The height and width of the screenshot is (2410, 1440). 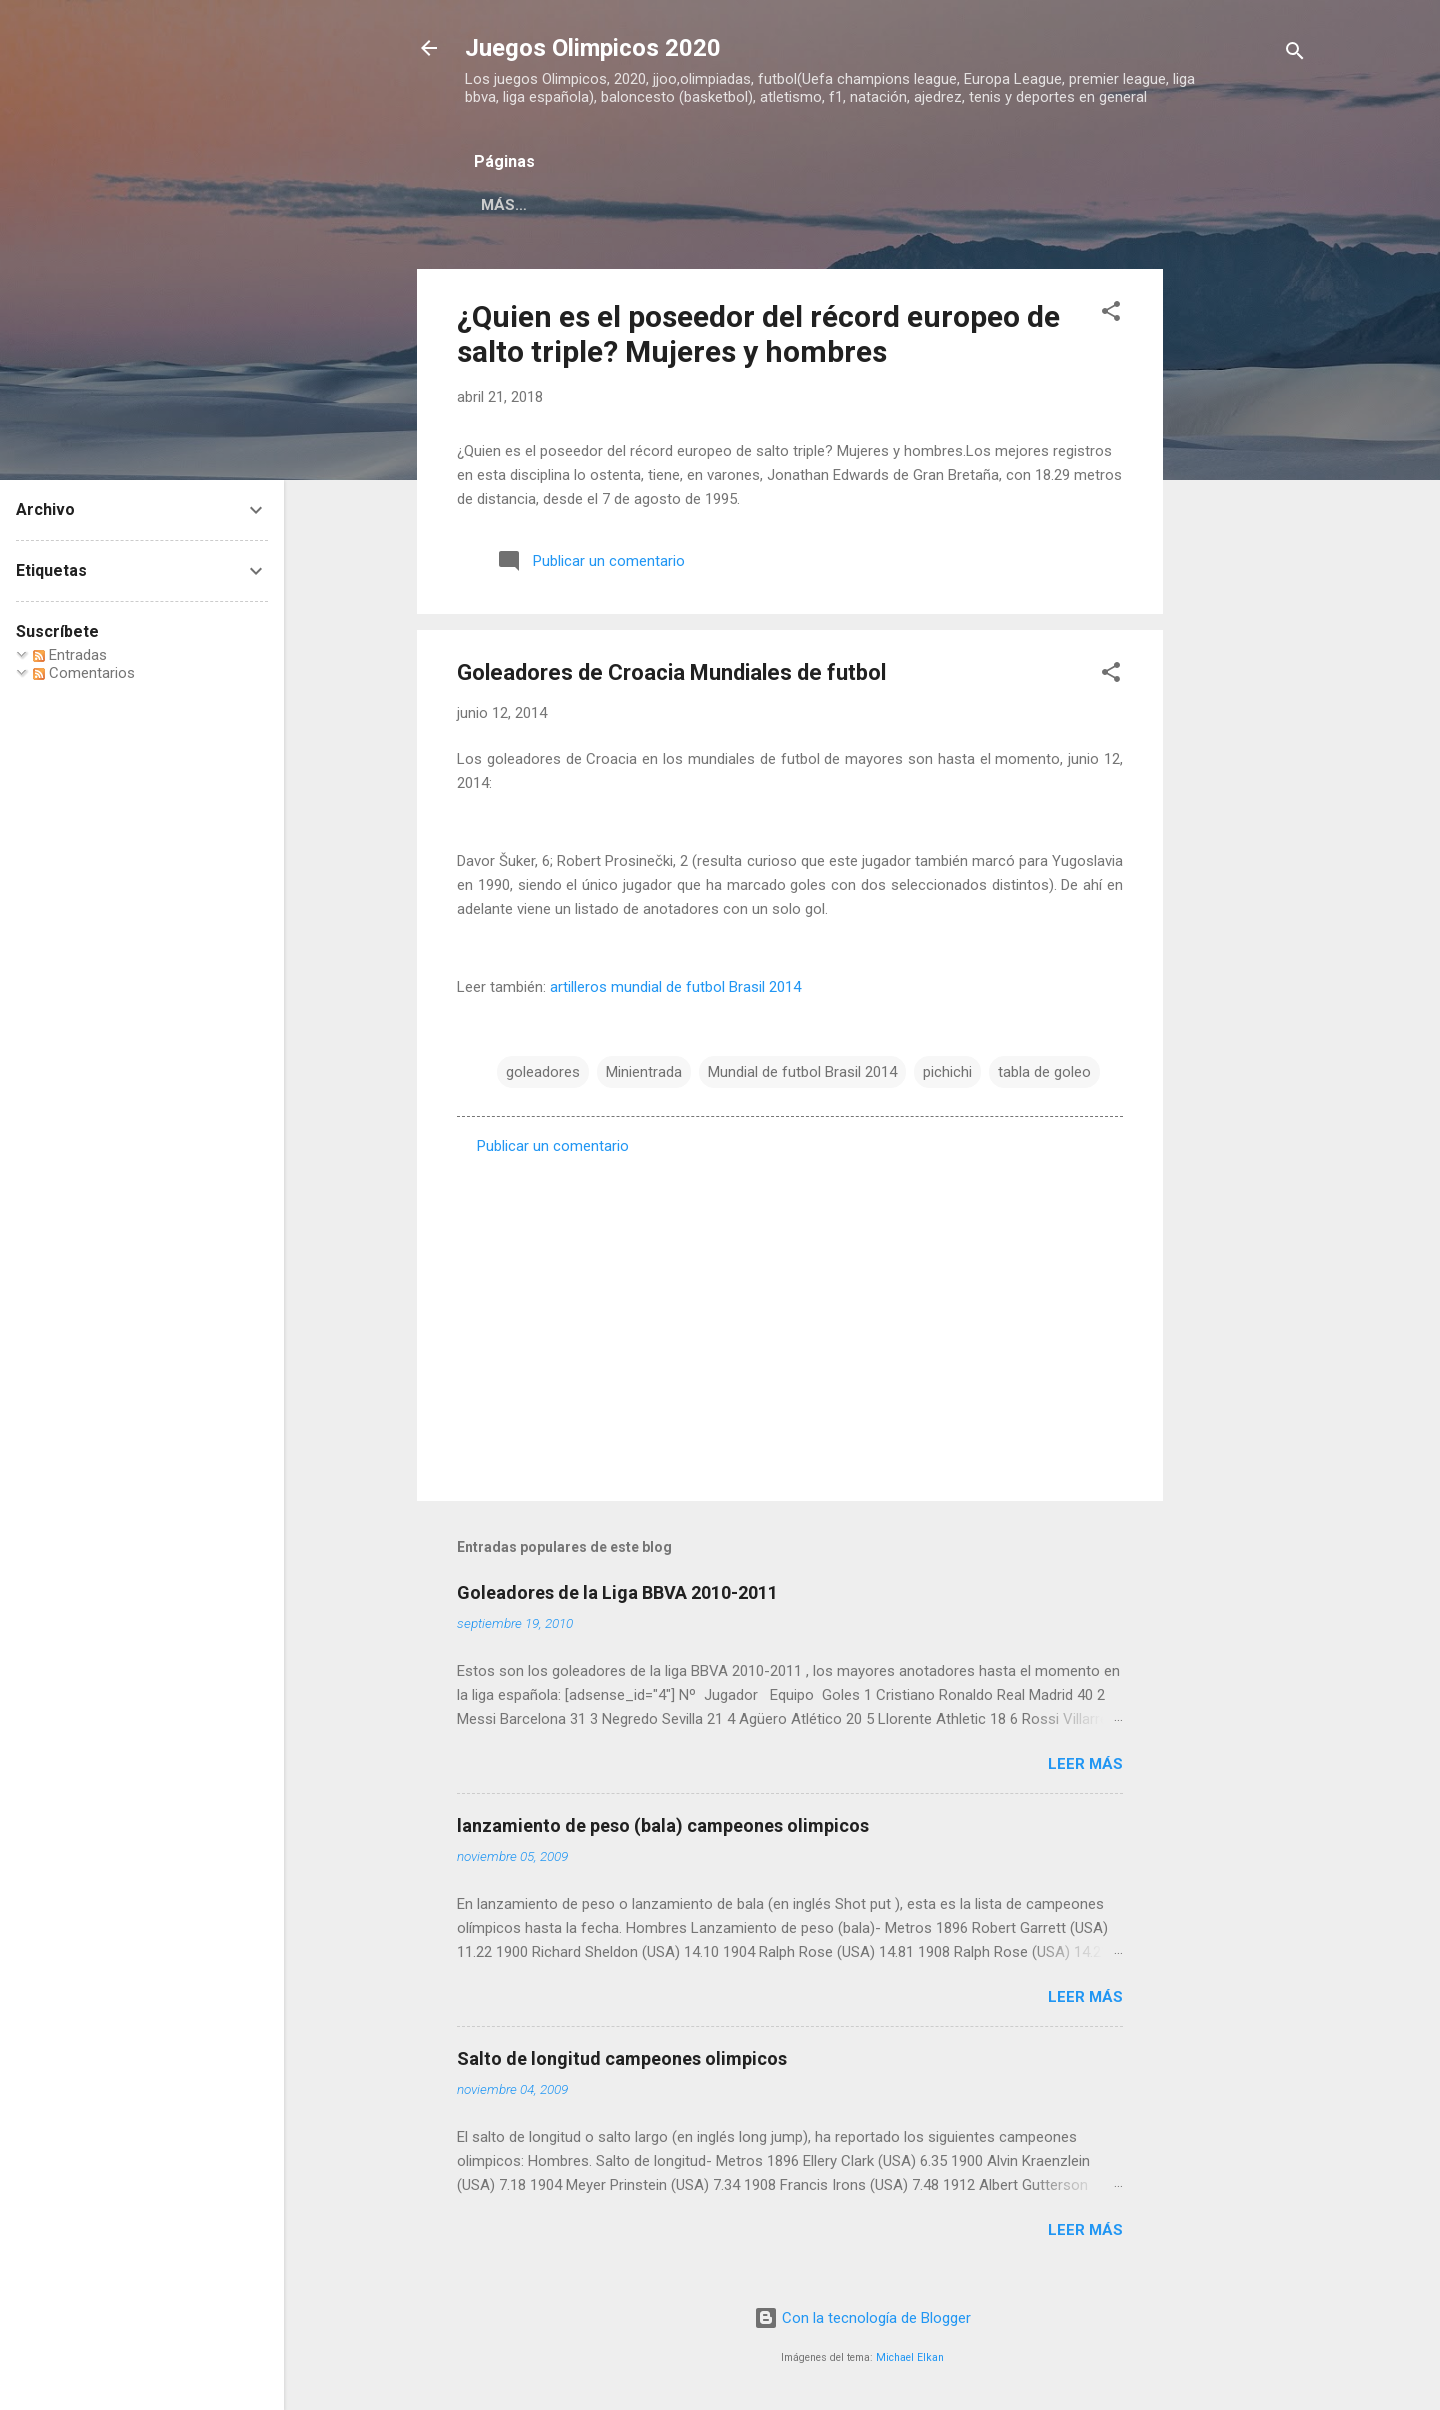 What do you see at coordinates (543, 1072) in the screenshot?
I see `goleadores` at bounding box center [543, 1072].